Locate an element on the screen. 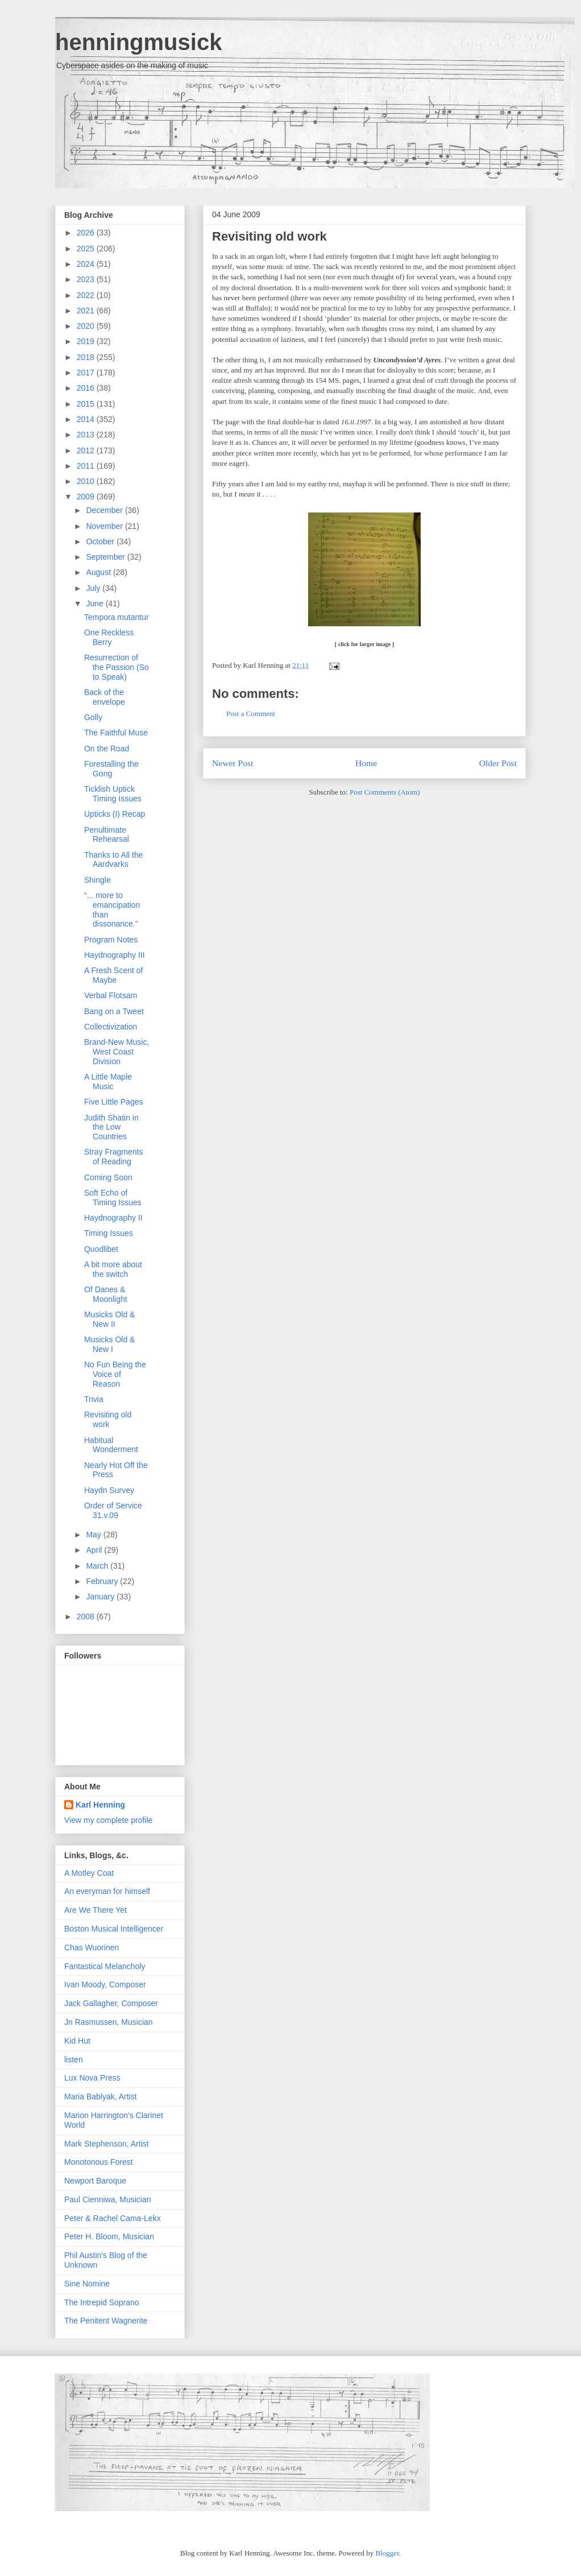 This screenshot has height=2576, width=581. 2022 is located at coordinates (87, 295).